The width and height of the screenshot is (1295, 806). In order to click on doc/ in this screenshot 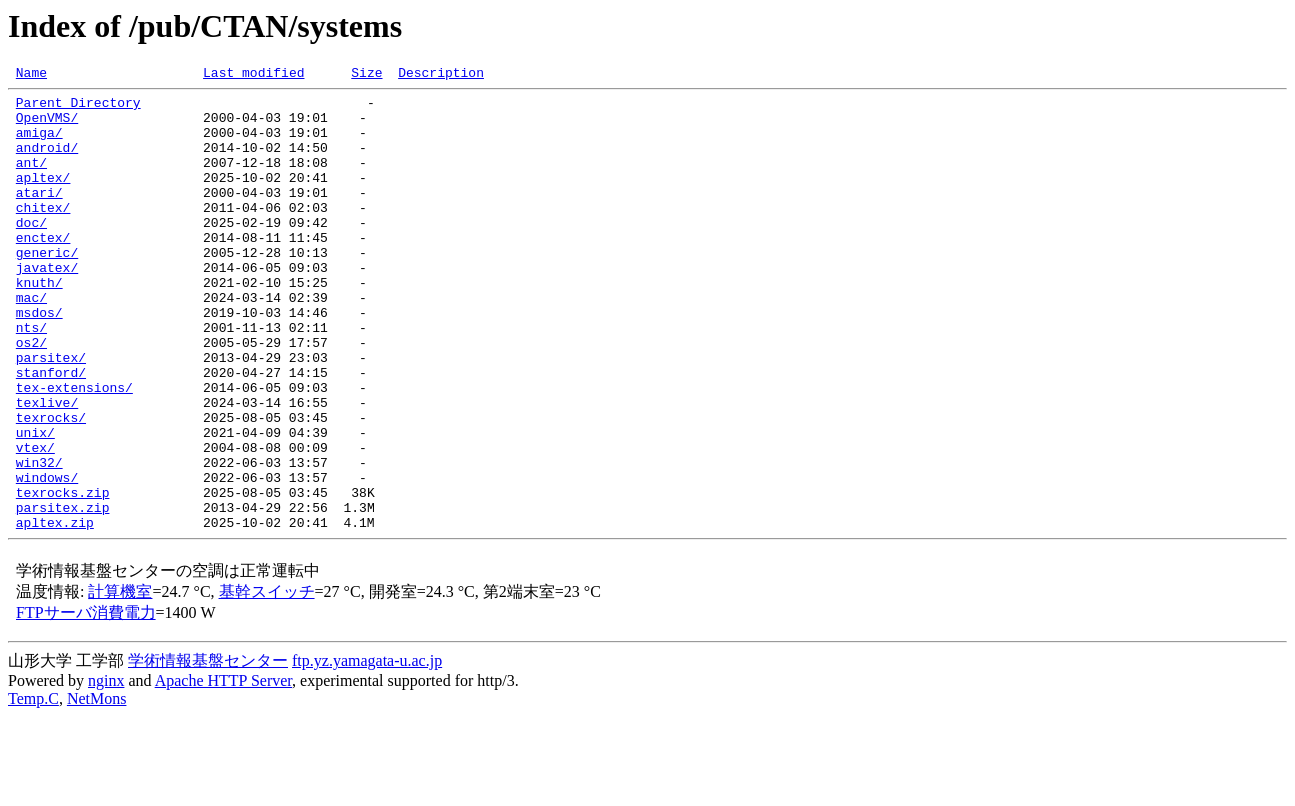, I will do `click(31, 252)`.